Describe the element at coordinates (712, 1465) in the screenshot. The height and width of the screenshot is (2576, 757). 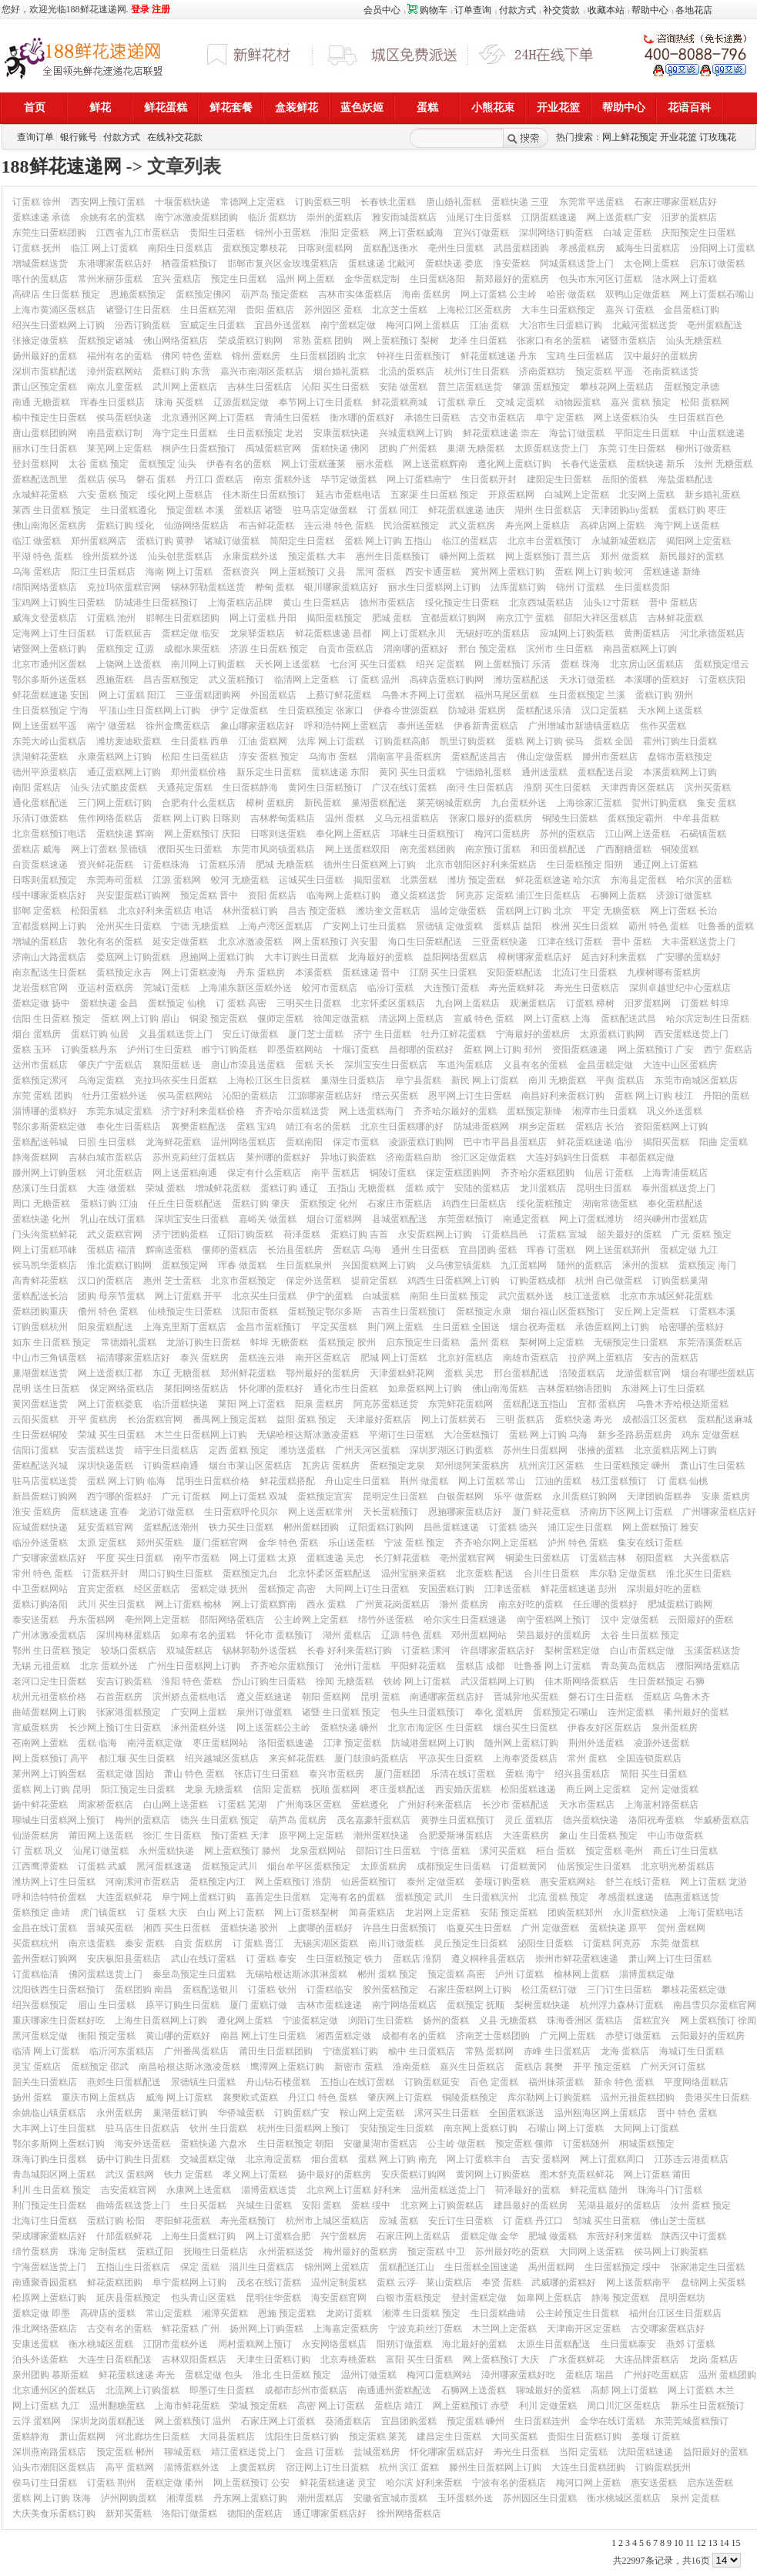
I see `萧山订生日蛋糕` at that location.